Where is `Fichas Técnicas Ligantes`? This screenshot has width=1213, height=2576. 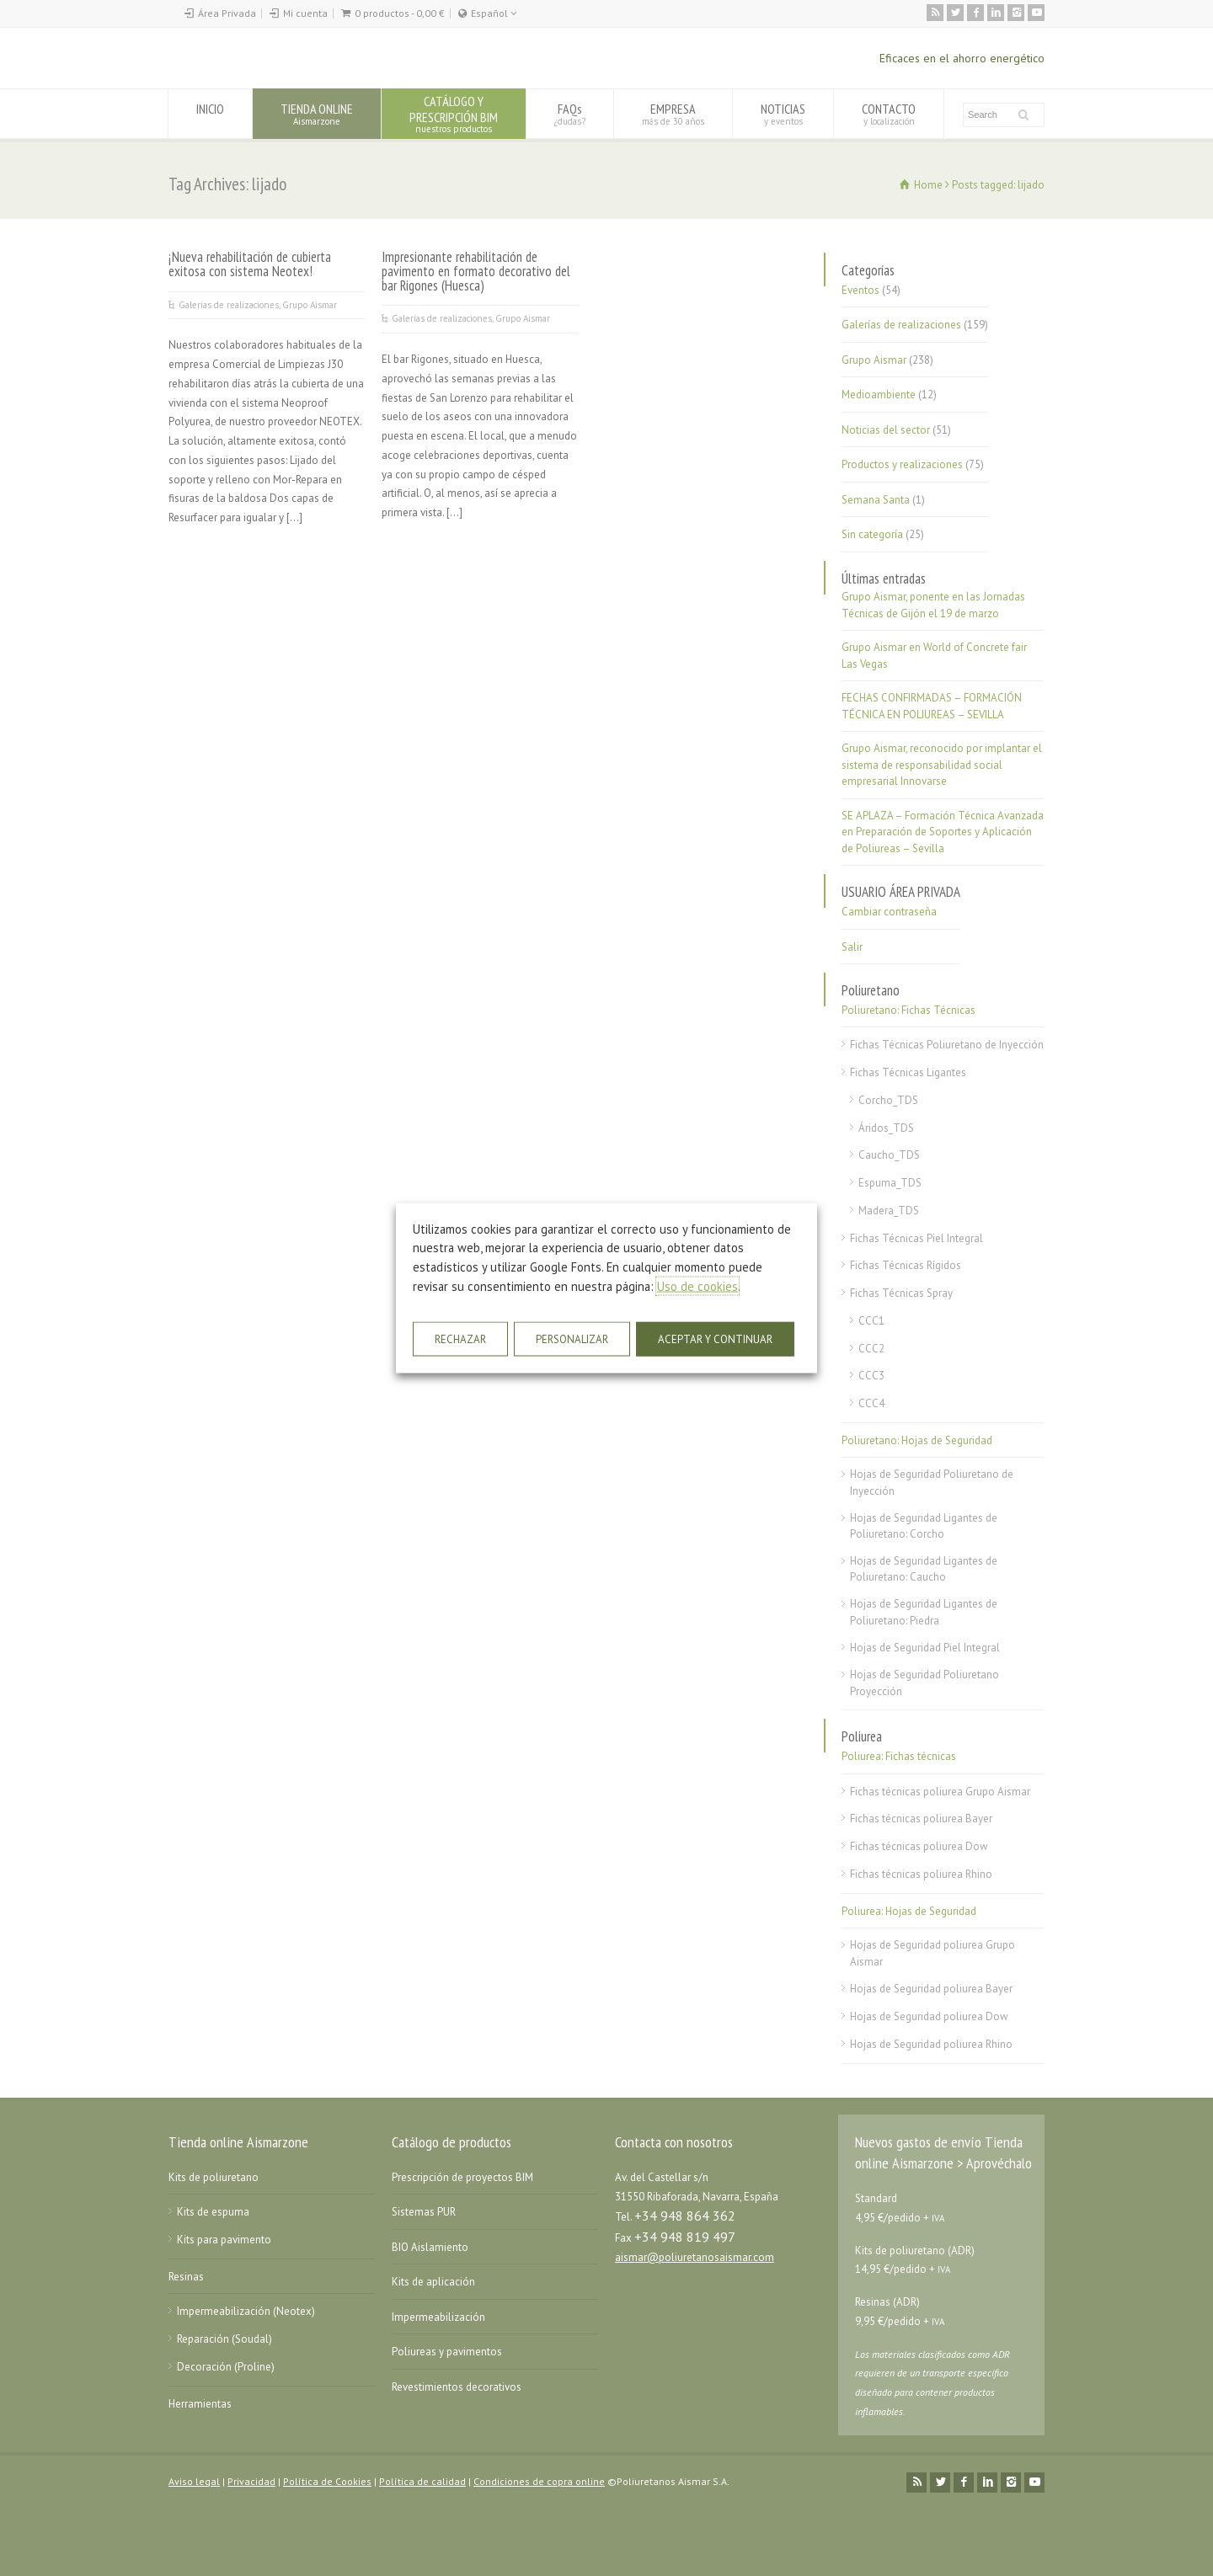
Fichas Técnicas Ligantes is located at coordinates (908, 1072).